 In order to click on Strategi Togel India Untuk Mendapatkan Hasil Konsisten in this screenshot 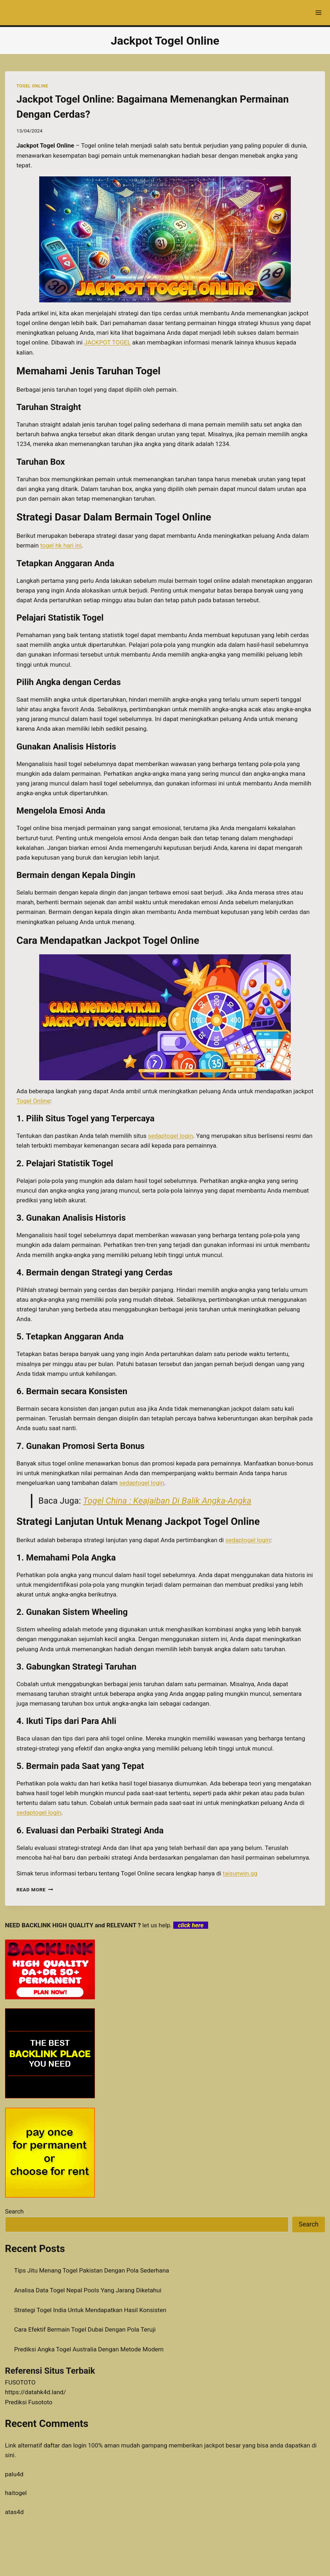, I will do `click(90, 2310)`.